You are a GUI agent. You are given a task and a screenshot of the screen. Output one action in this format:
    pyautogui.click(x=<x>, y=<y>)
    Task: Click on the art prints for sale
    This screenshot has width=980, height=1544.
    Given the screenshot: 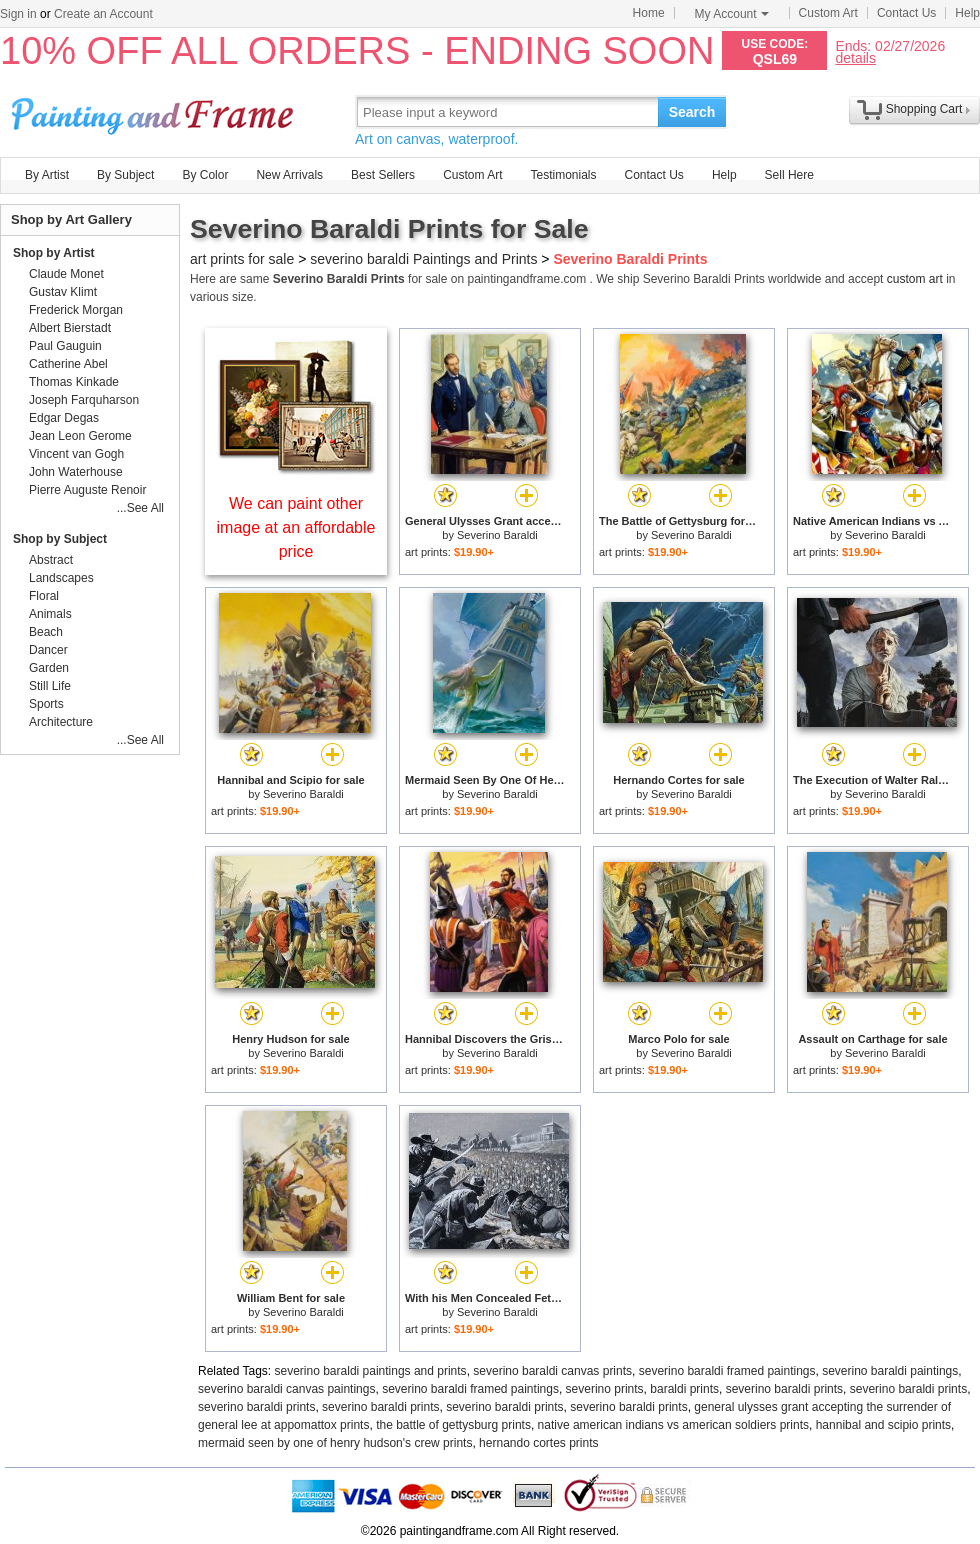 What is the action you would take?
    pyautogui.click(x=242, y=259)
    